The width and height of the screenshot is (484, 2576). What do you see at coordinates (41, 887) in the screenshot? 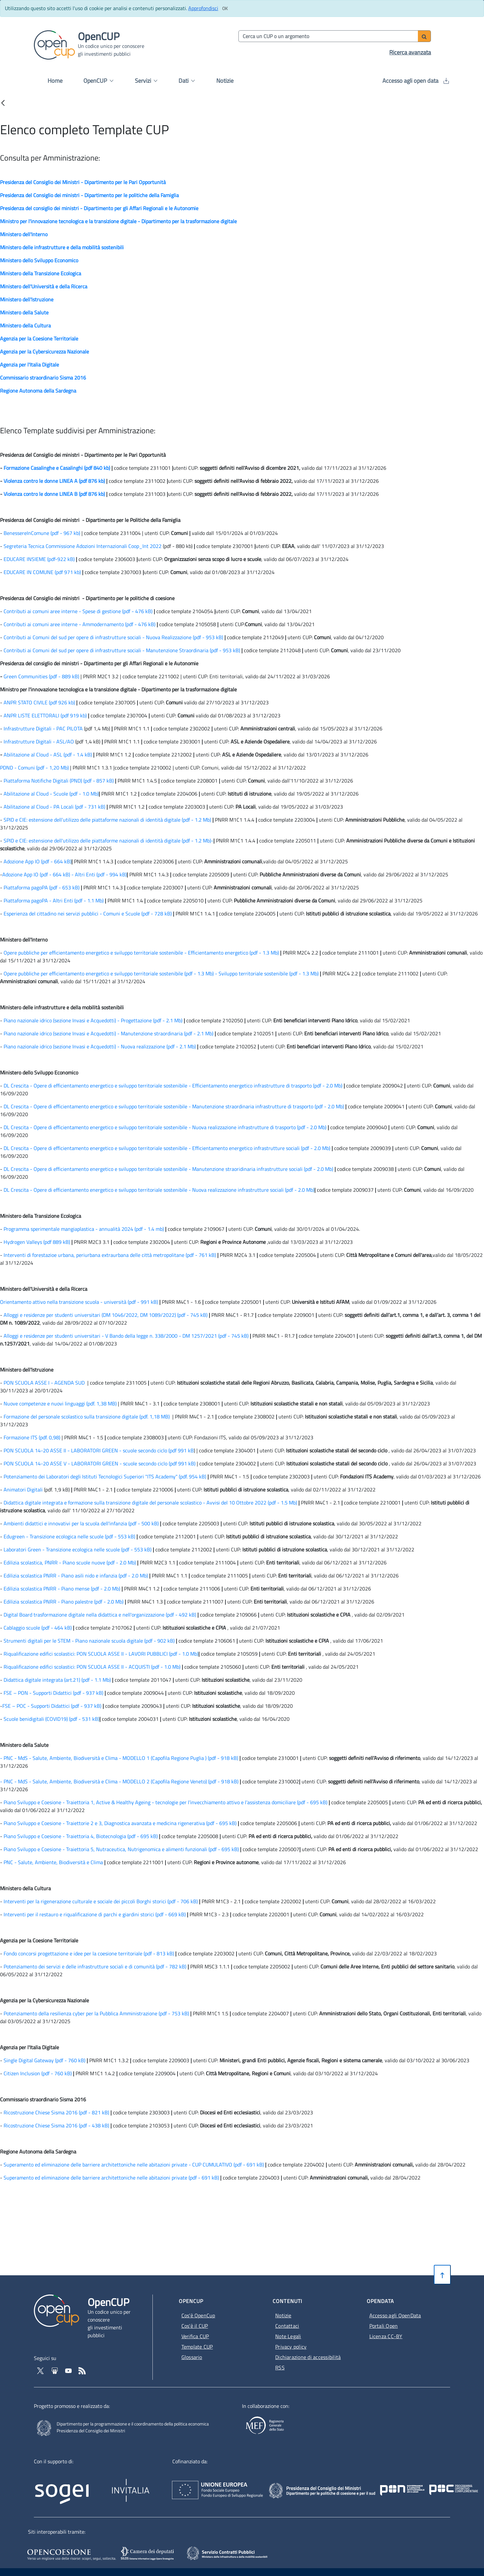
I see `Piattaforma pagoPA (pdf - 653 kB) [Piattaforma pagoPA]` at bounding box center [41, 887].